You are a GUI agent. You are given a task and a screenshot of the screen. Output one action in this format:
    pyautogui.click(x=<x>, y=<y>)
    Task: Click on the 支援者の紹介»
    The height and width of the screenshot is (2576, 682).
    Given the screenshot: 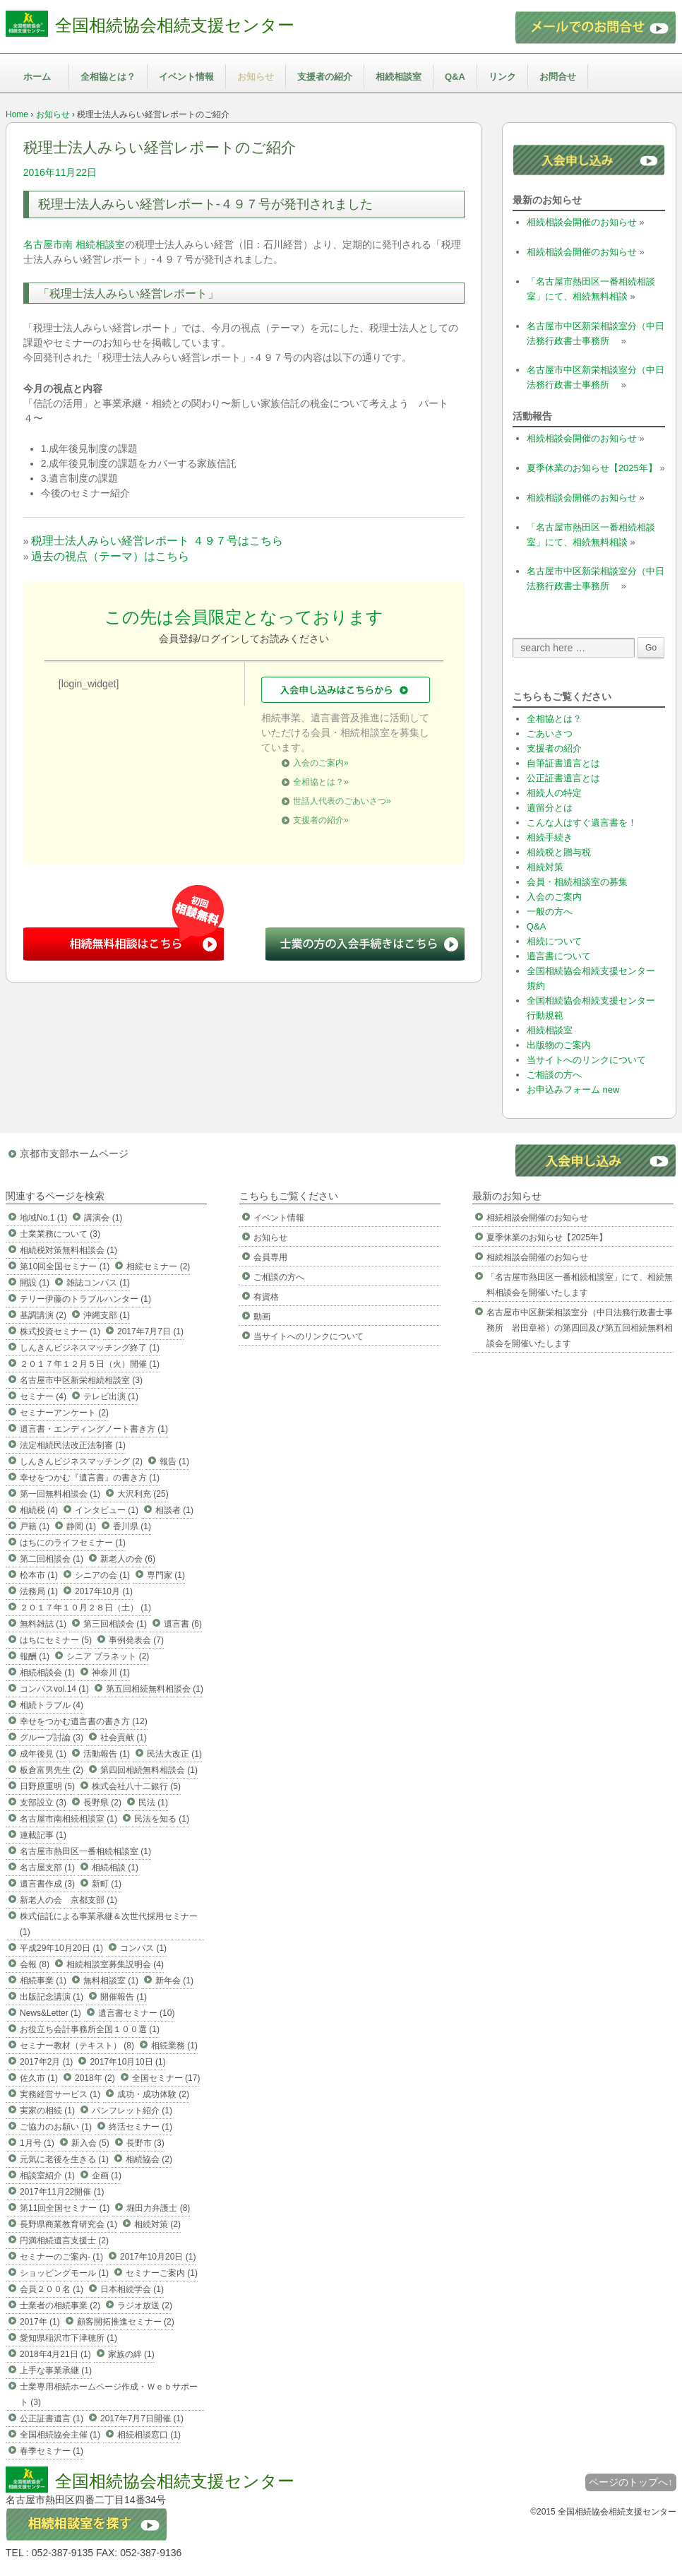 What is the action you would take?
    pyautogui.click(x=321, y=820)
    